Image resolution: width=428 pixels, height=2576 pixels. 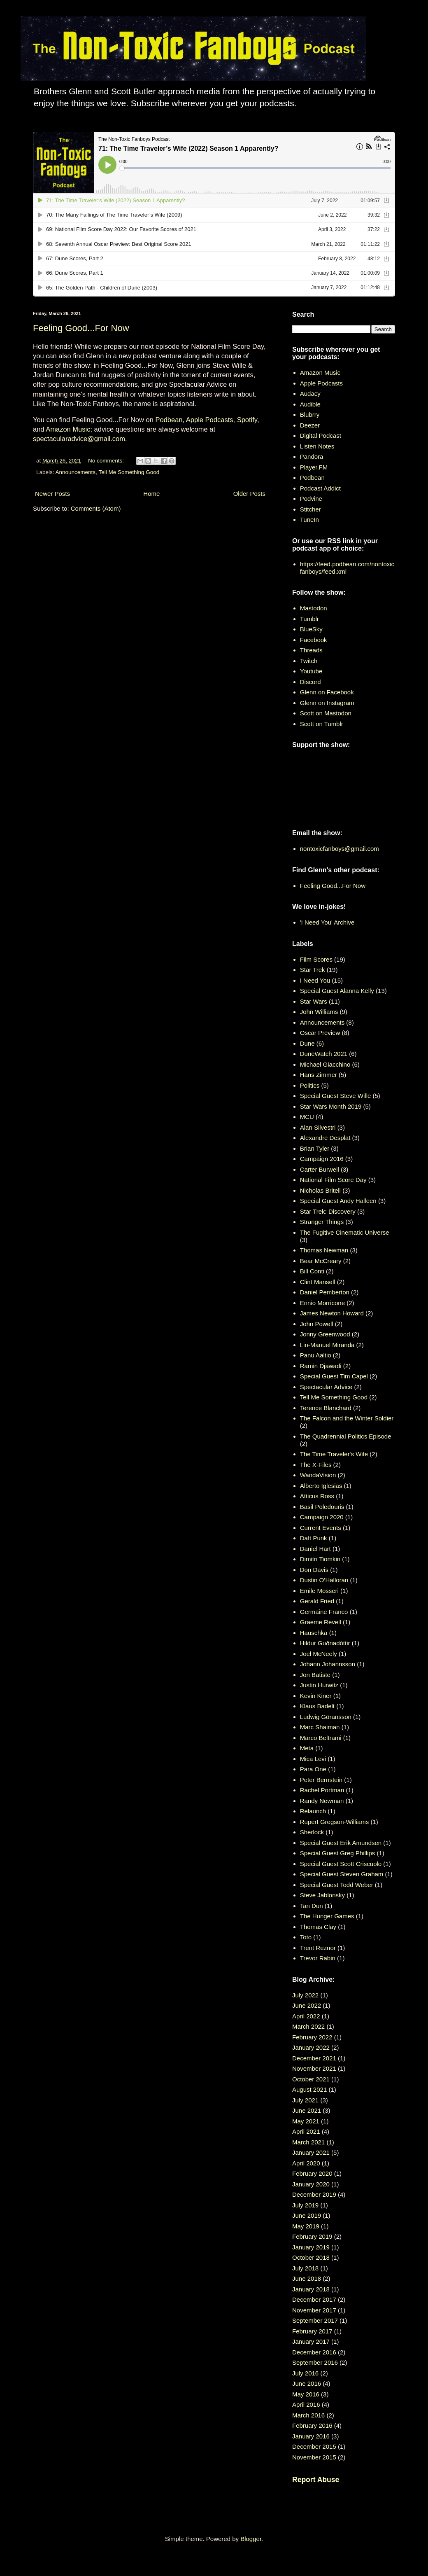 What do you see at coordinates (311, 2341) in the screenshot?
I see `January 2017` at bounding box center [311, 2341].